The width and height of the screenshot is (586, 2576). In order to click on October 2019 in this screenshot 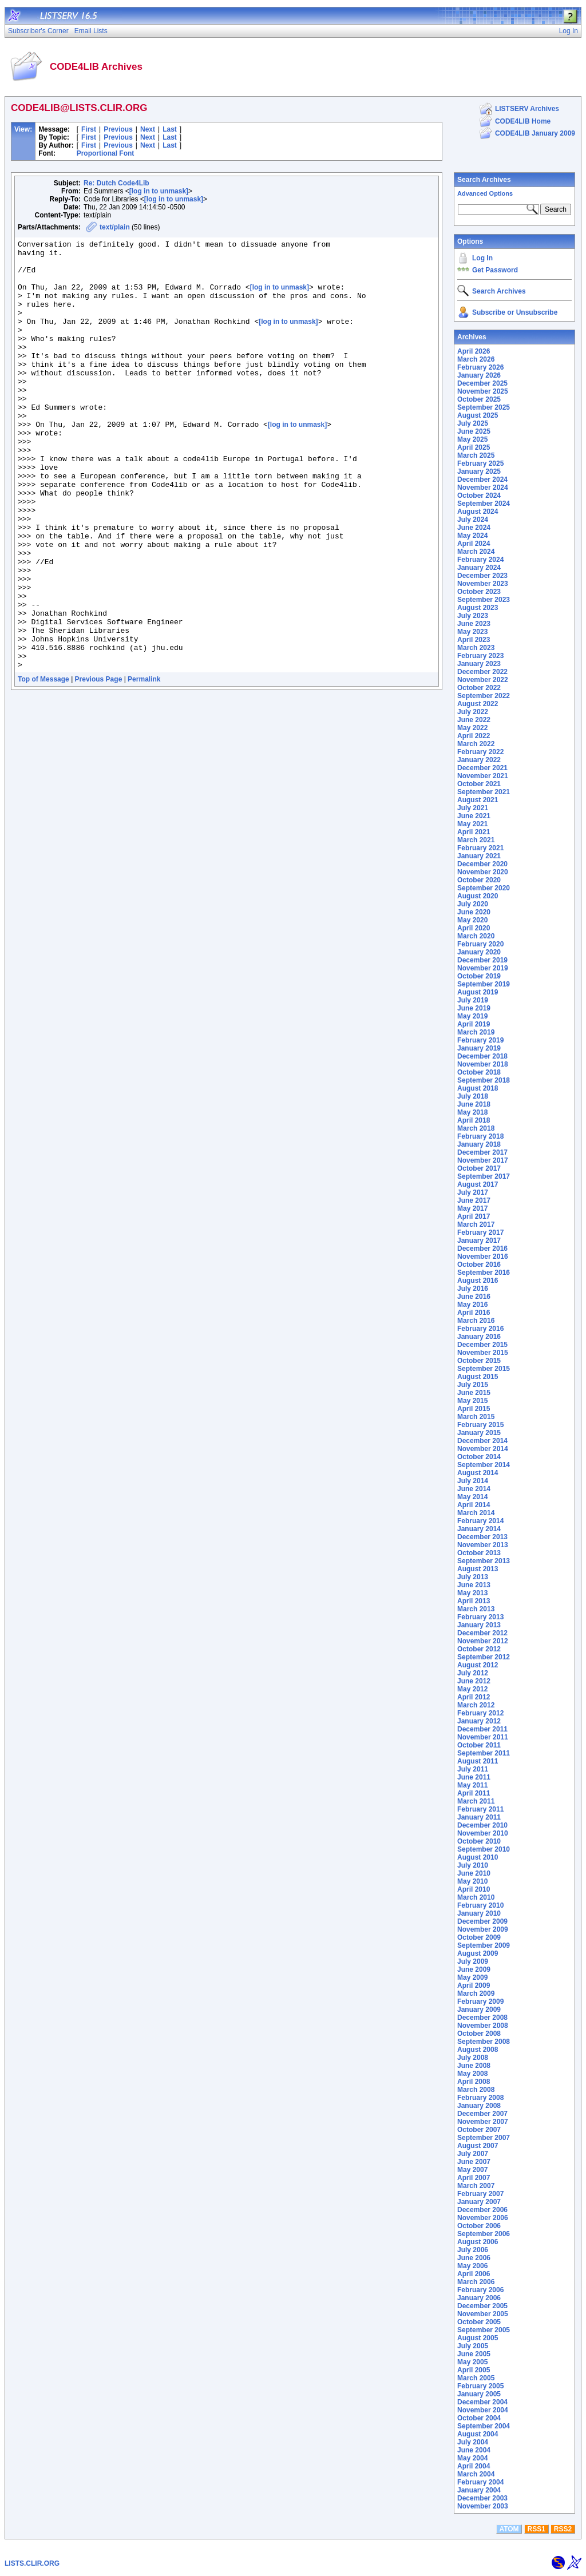, I will do `click(479, 976)`.